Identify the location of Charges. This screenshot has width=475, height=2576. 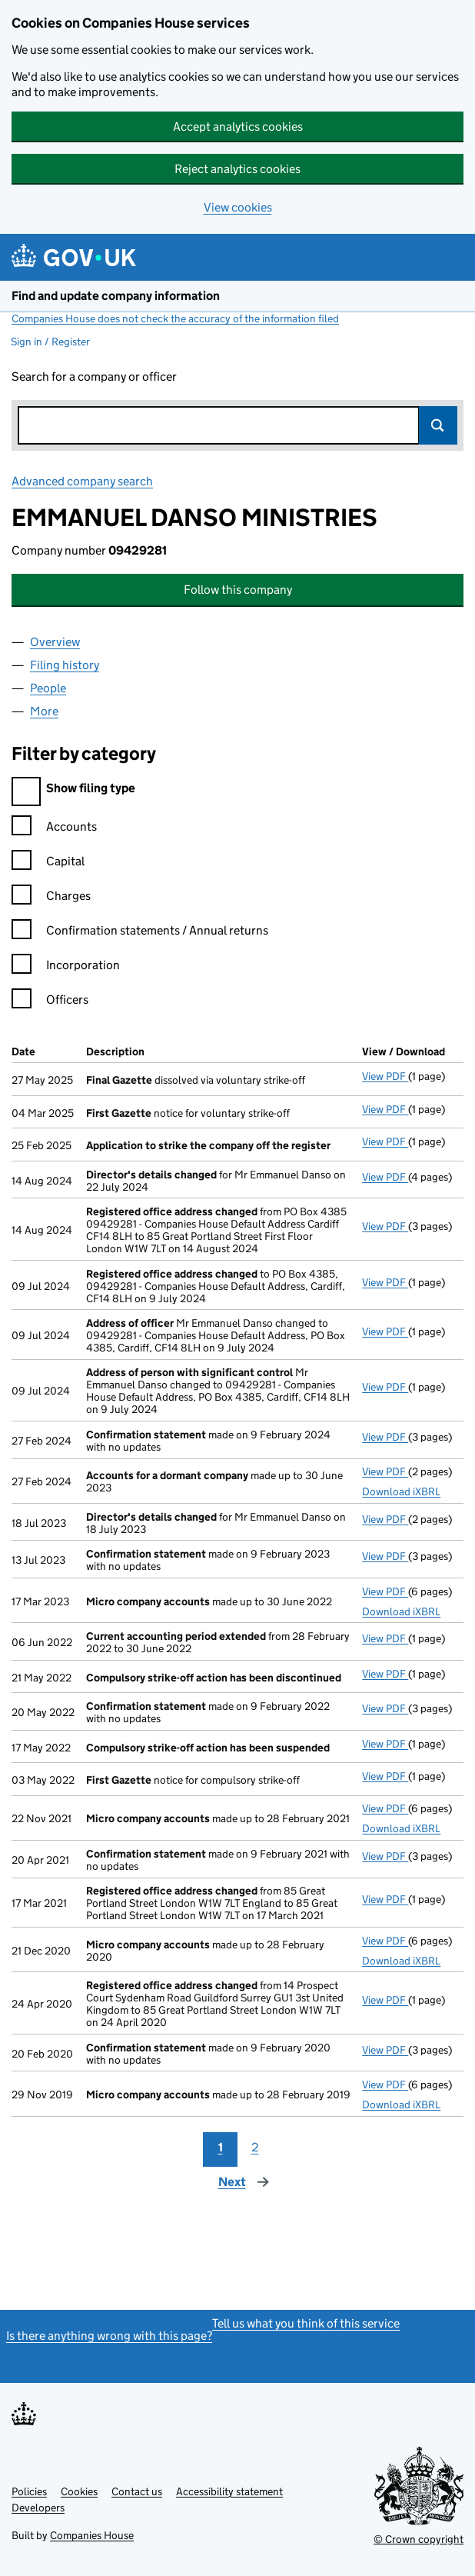
(51, 898).